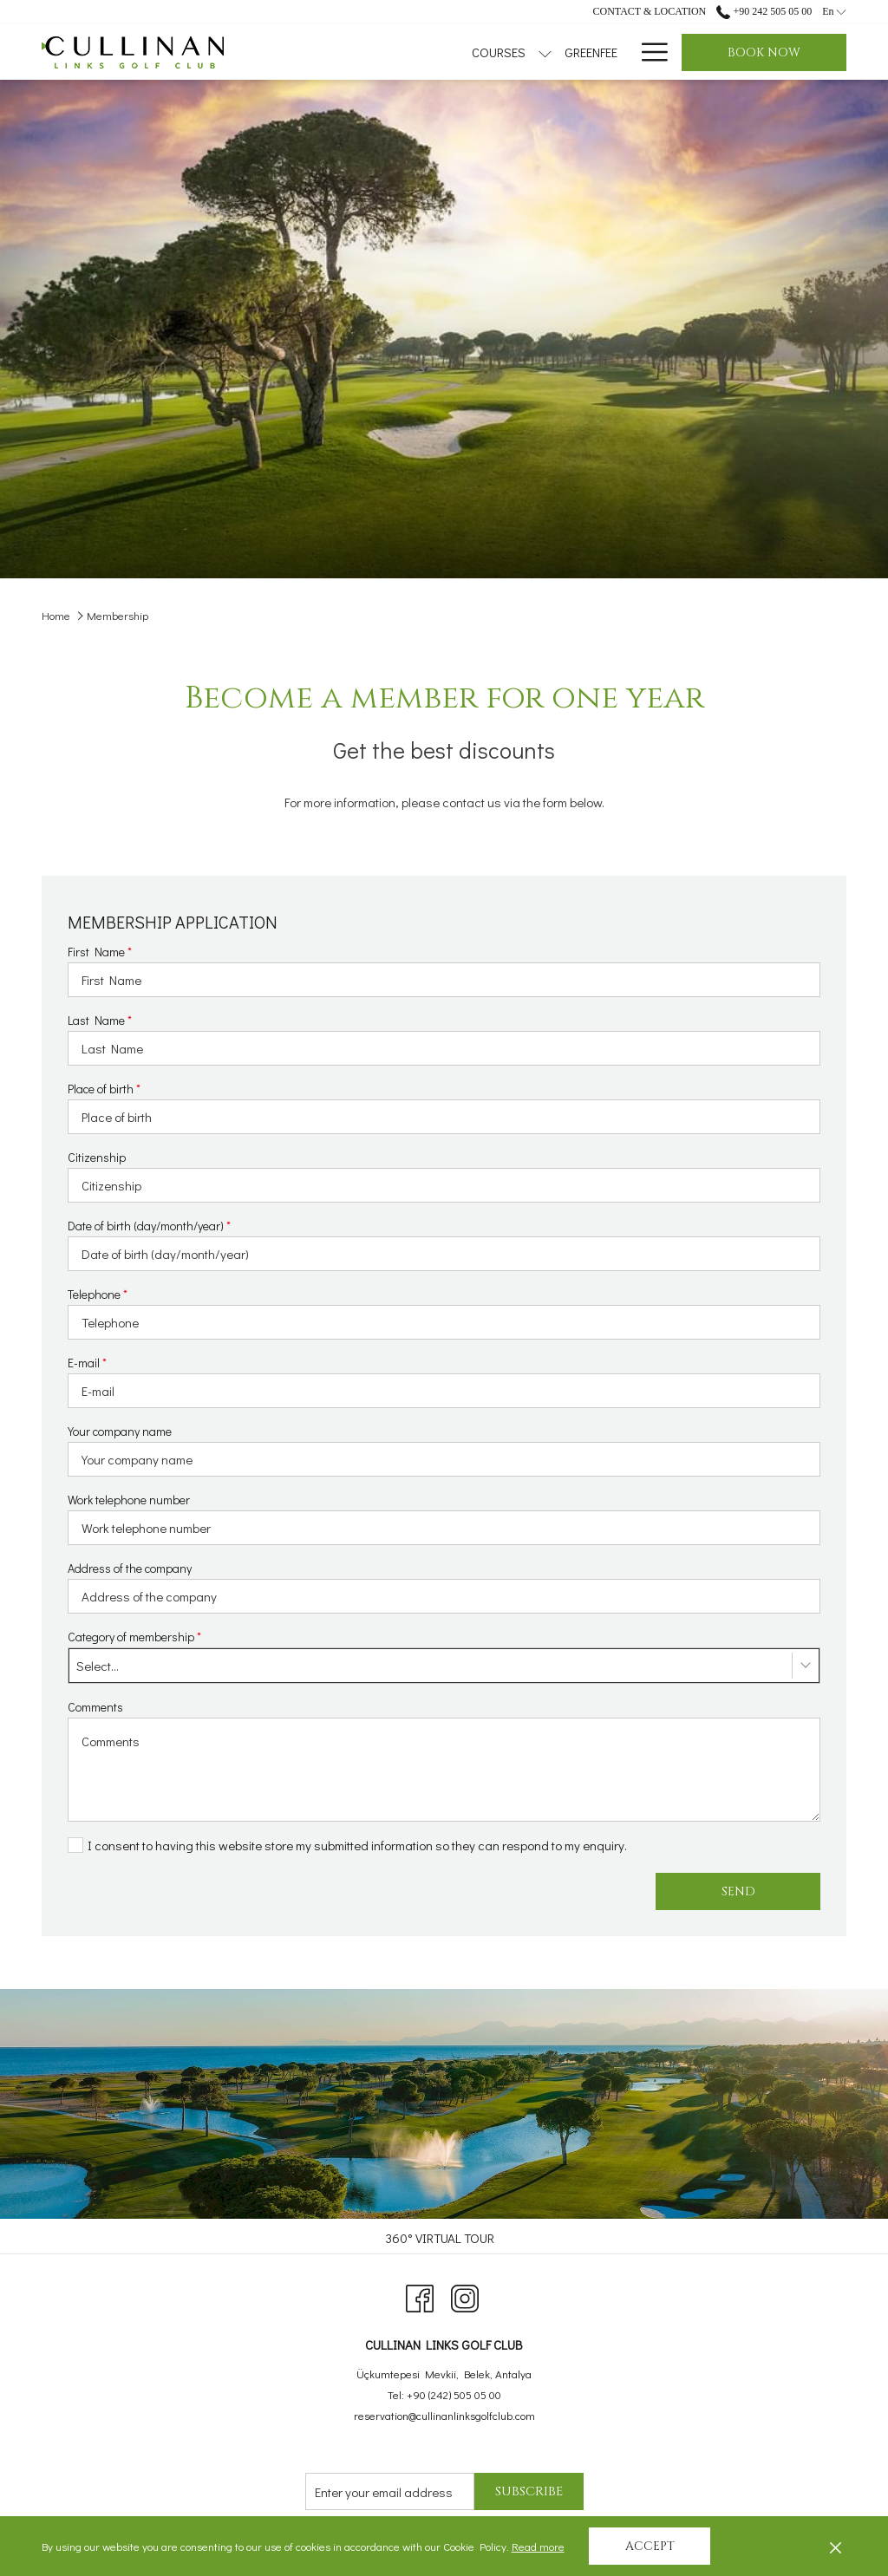 This screenshot has height=2576, width=888. What do you see at coordinates (97, 1157) in the screenshot?
I see `Citizenship` at bounding box center [97, 1157].